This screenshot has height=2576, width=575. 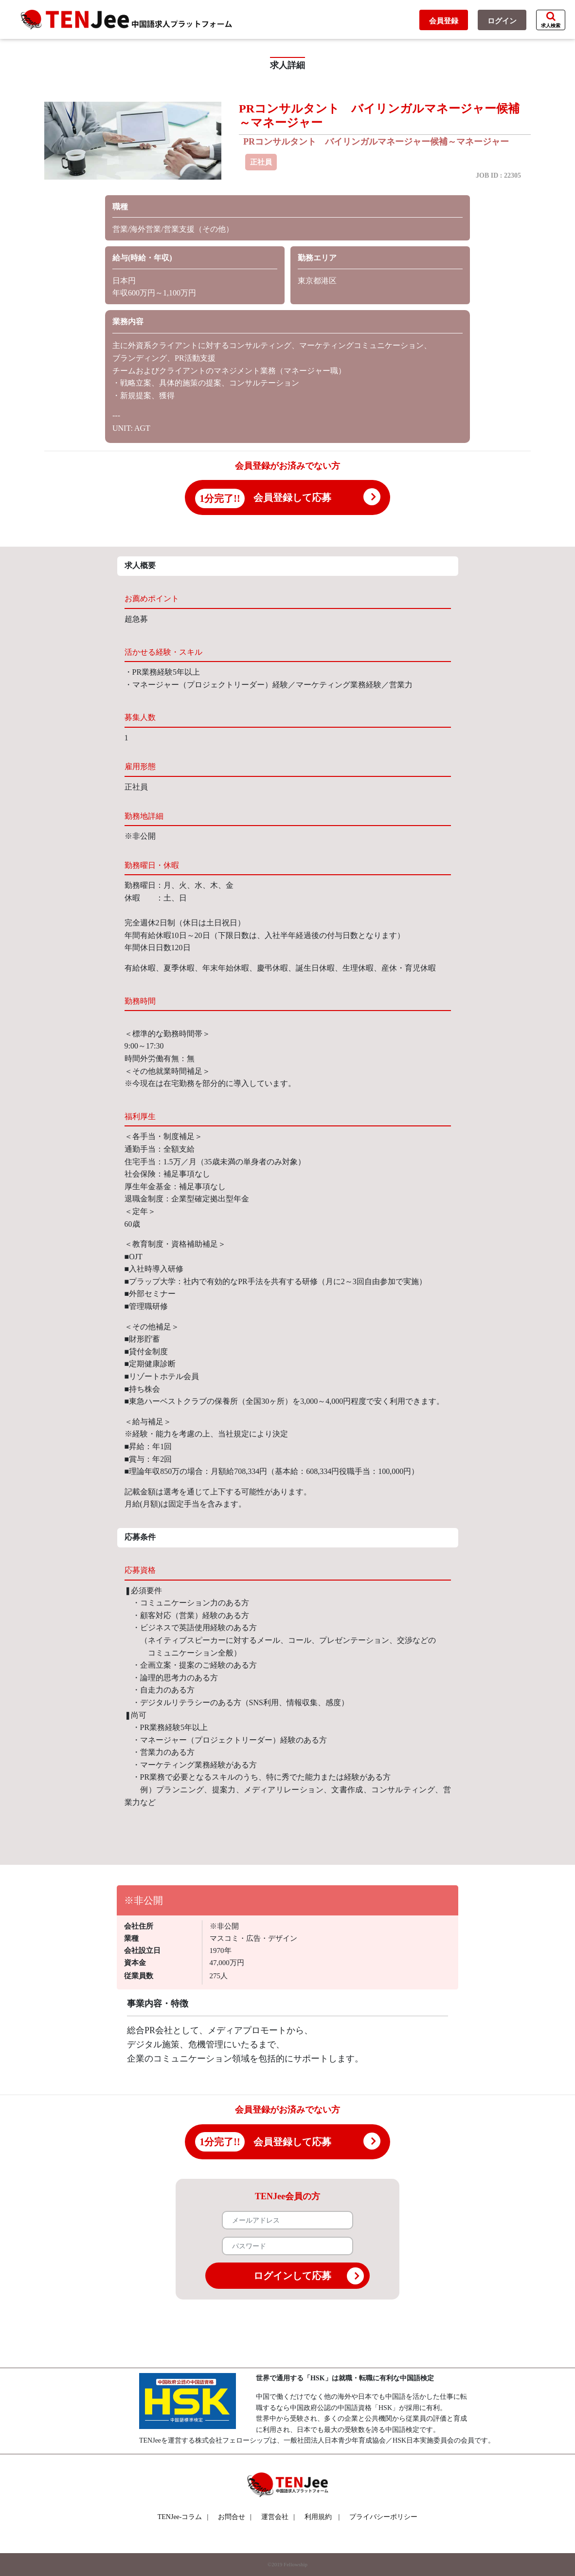 What do you see at coordinates (318, 2517) in the screenshot?
I see `利用規約` at bounding box center [318, 2517].